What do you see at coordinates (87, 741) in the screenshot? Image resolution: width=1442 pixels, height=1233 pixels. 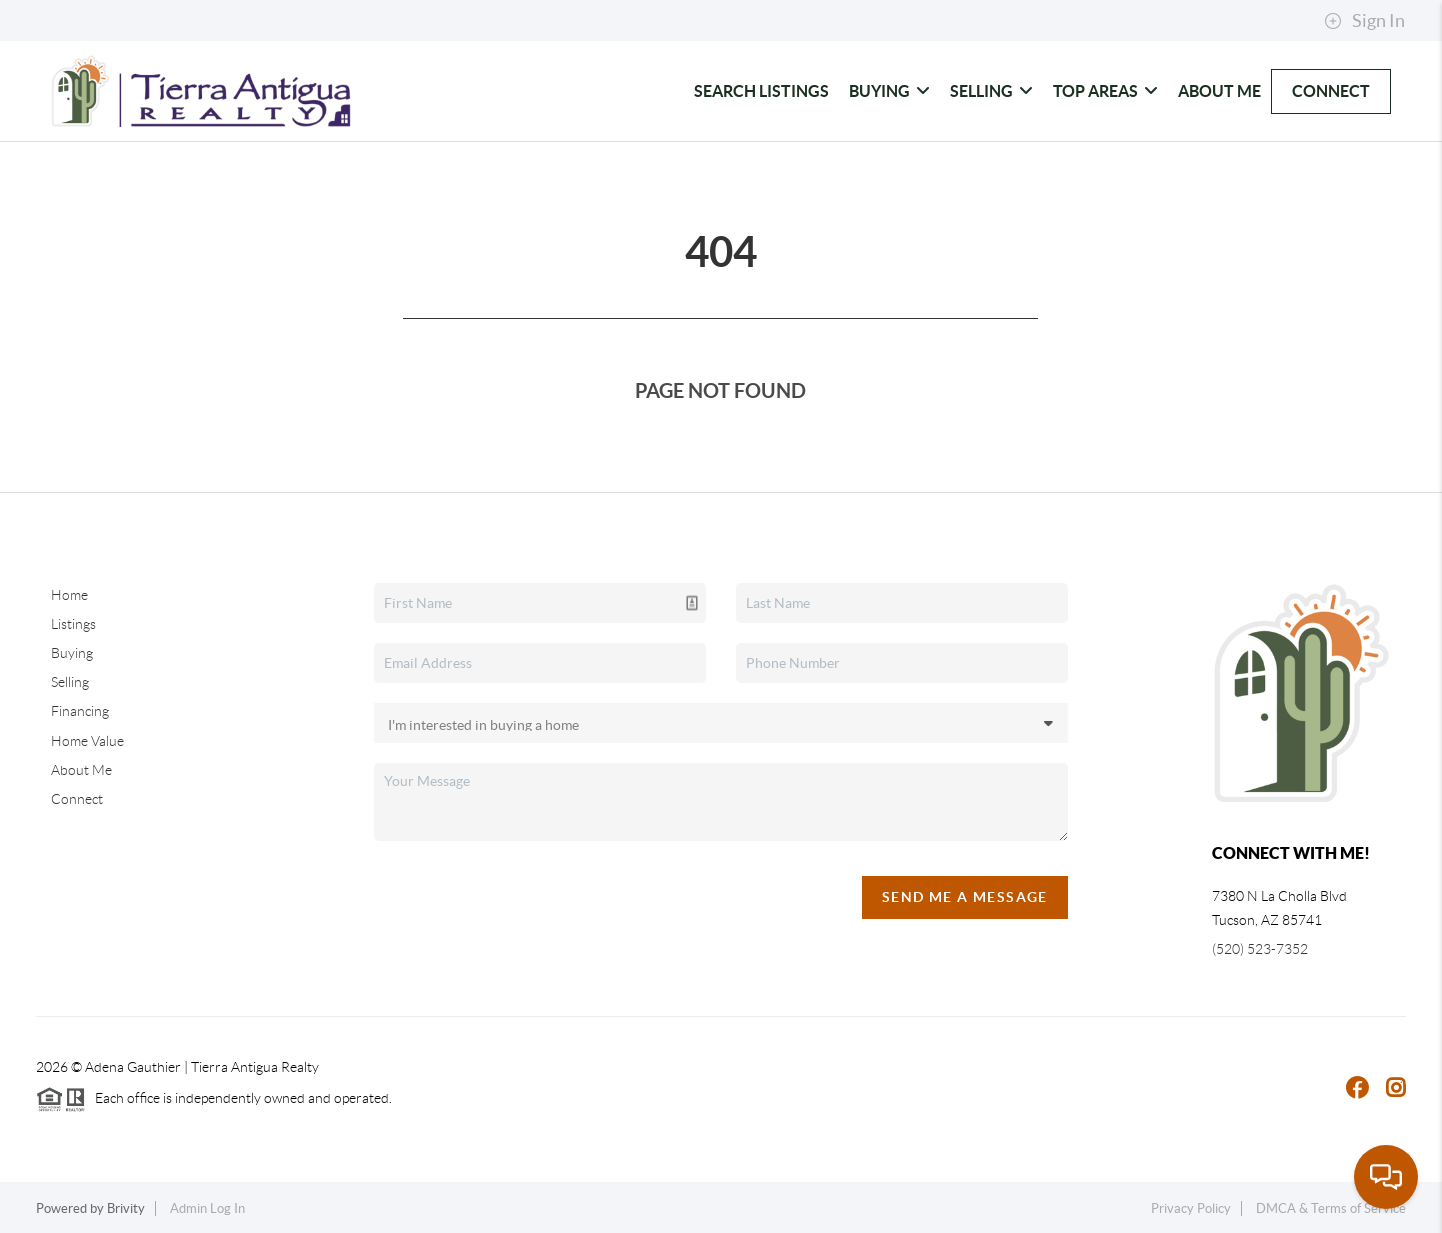 I see `Home Value` at bounding box center [87, 741].